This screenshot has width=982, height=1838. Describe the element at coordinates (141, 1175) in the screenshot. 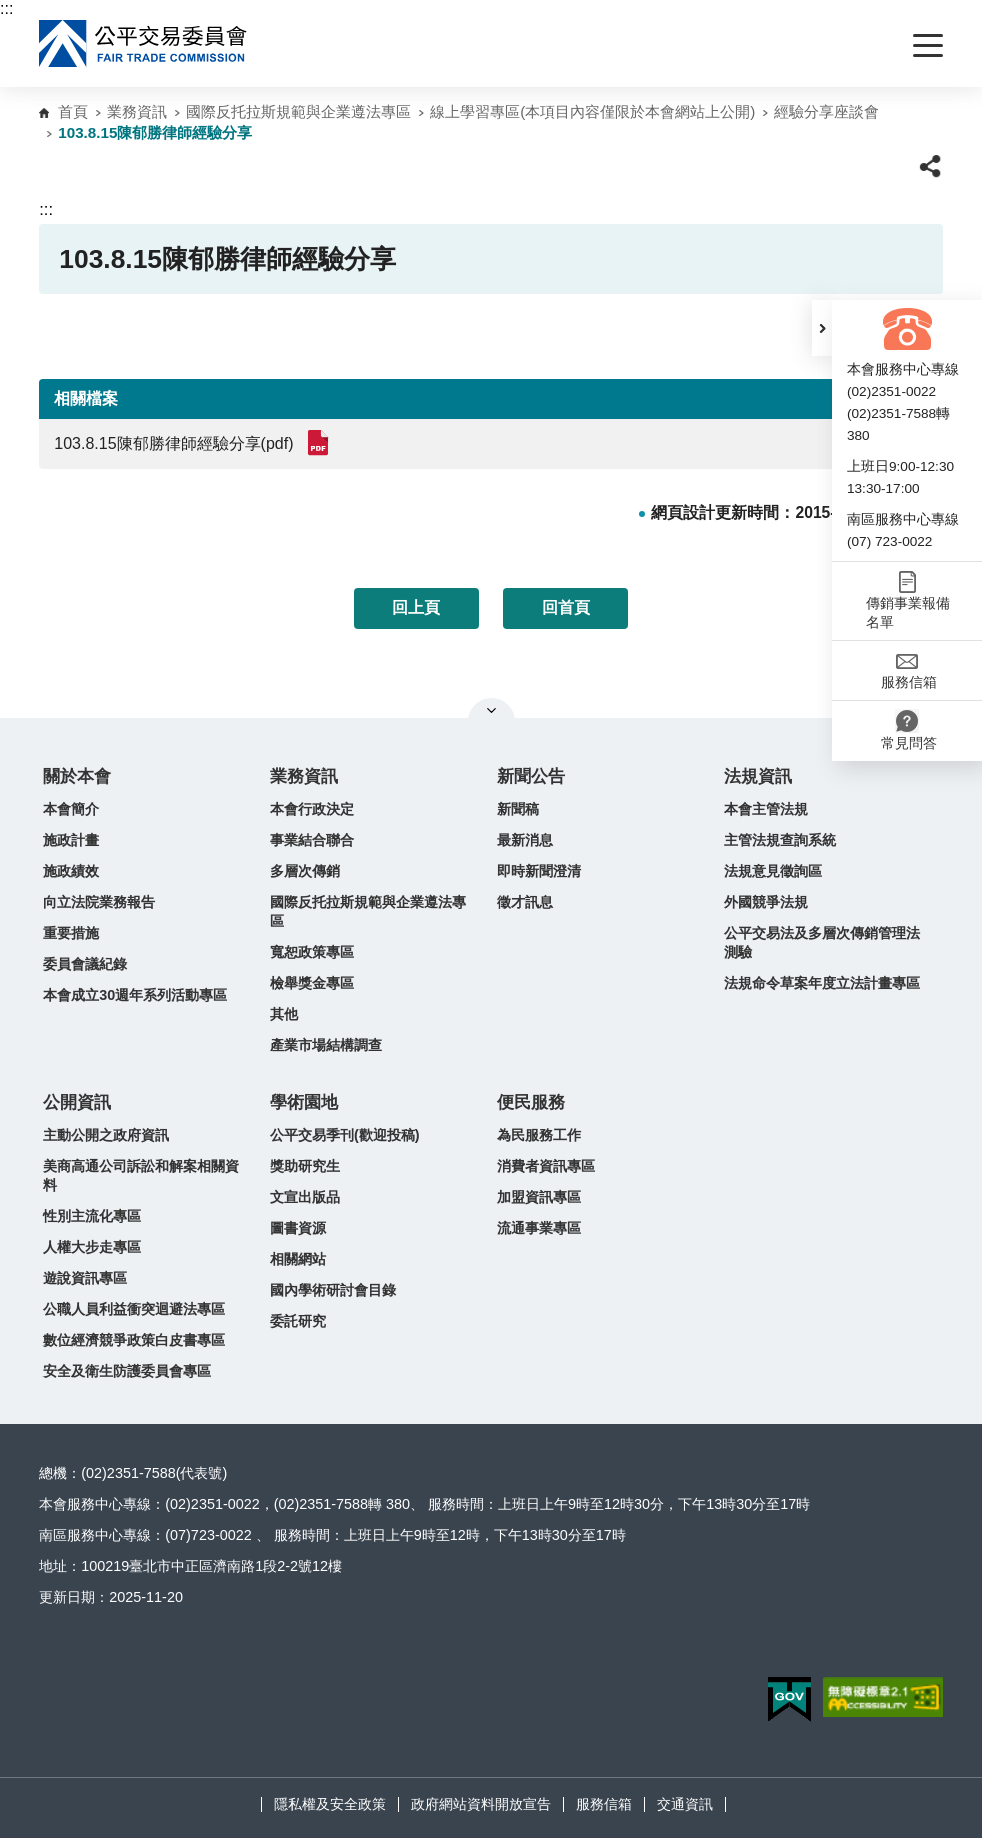

I see `美商高通公司訴訟和解案相關資料` at that location.